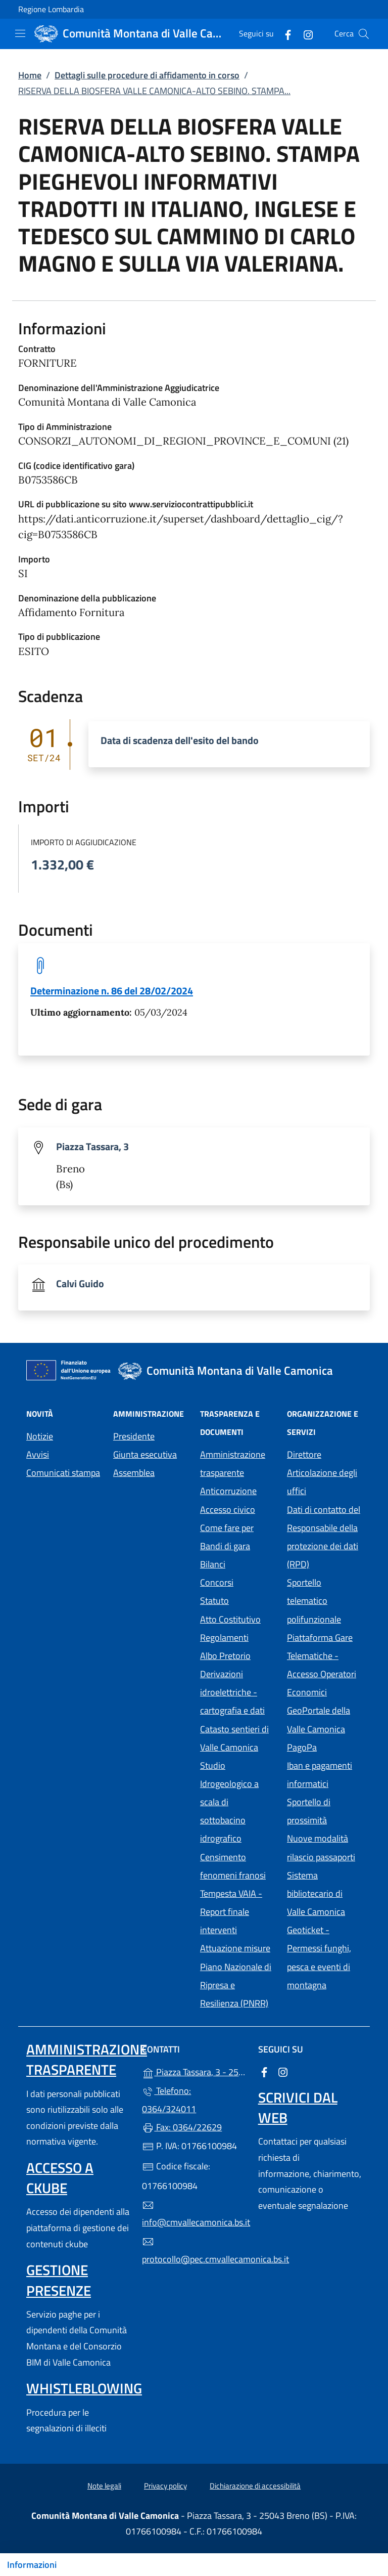 Image resolution: width=388 pixels, height=2576 pixels. Describe the element at coordinates (322, 1482) in the screenshot. I see `Articolazione degli uffici` at that location.